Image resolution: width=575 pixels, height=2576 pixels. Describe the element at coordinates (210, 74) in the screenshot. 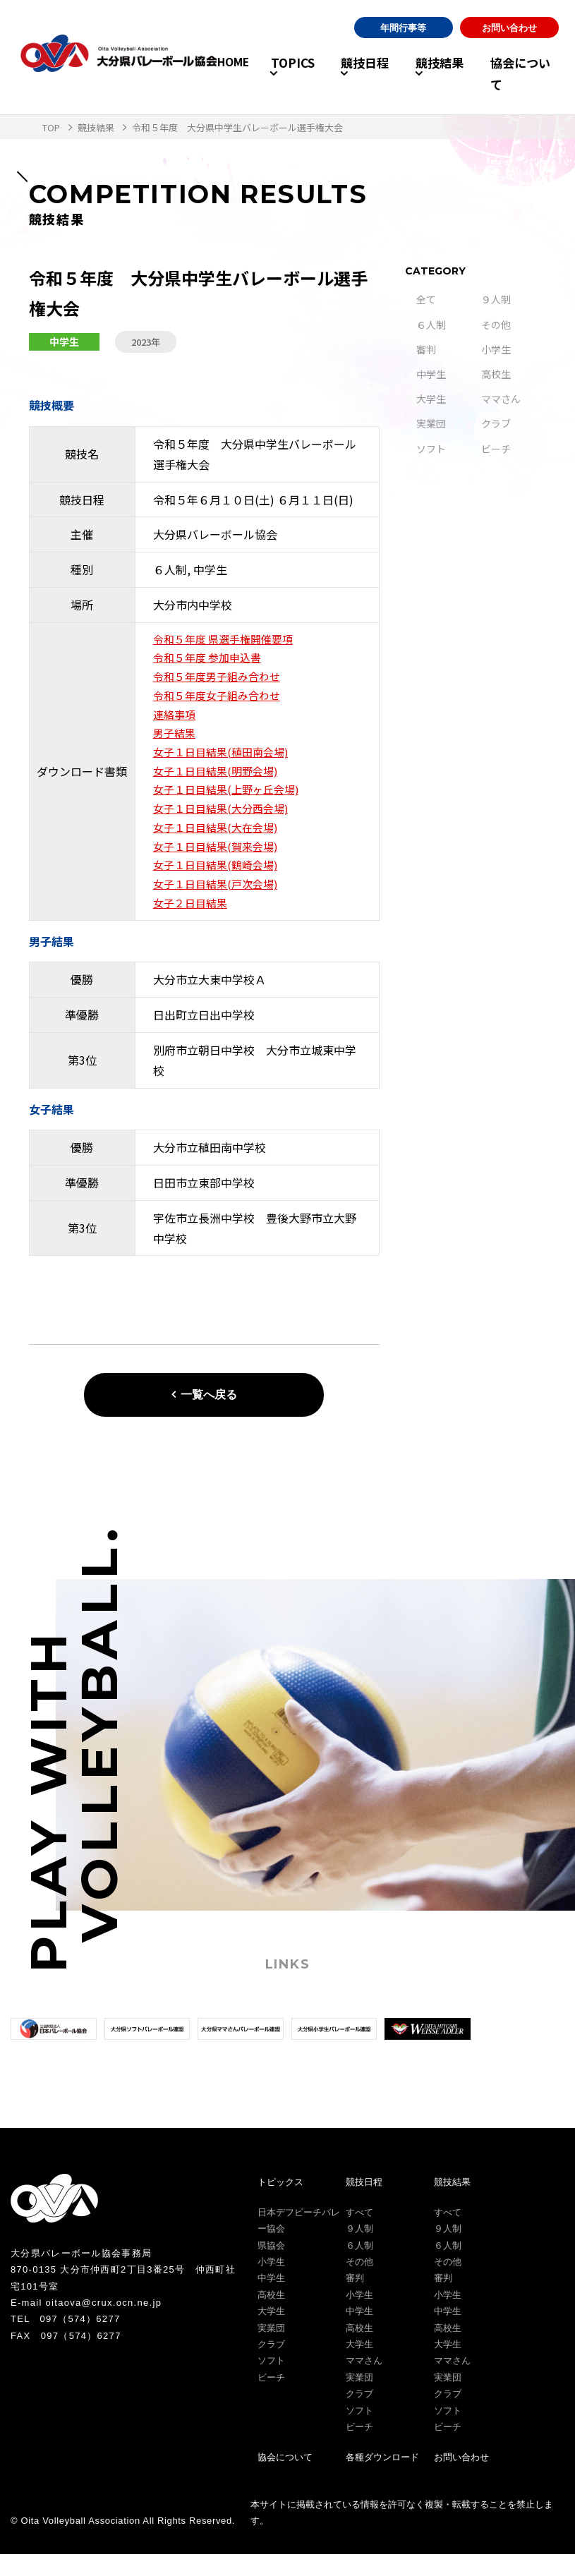

I see `HOME` at that location.